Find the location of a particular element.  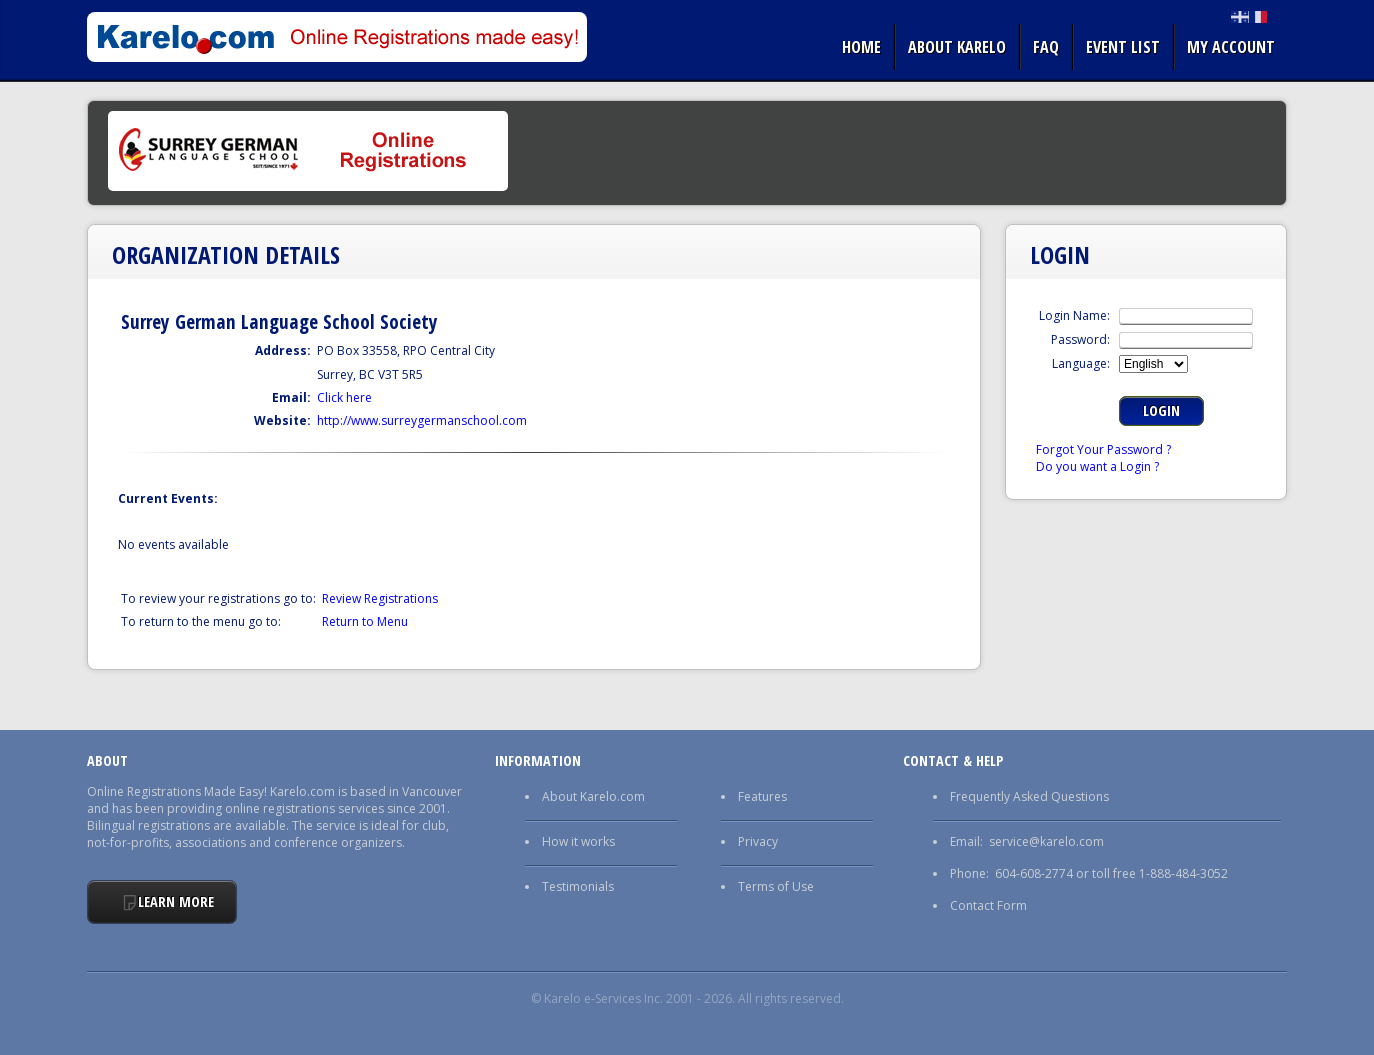

Click here is located at coordinates (344, 397).